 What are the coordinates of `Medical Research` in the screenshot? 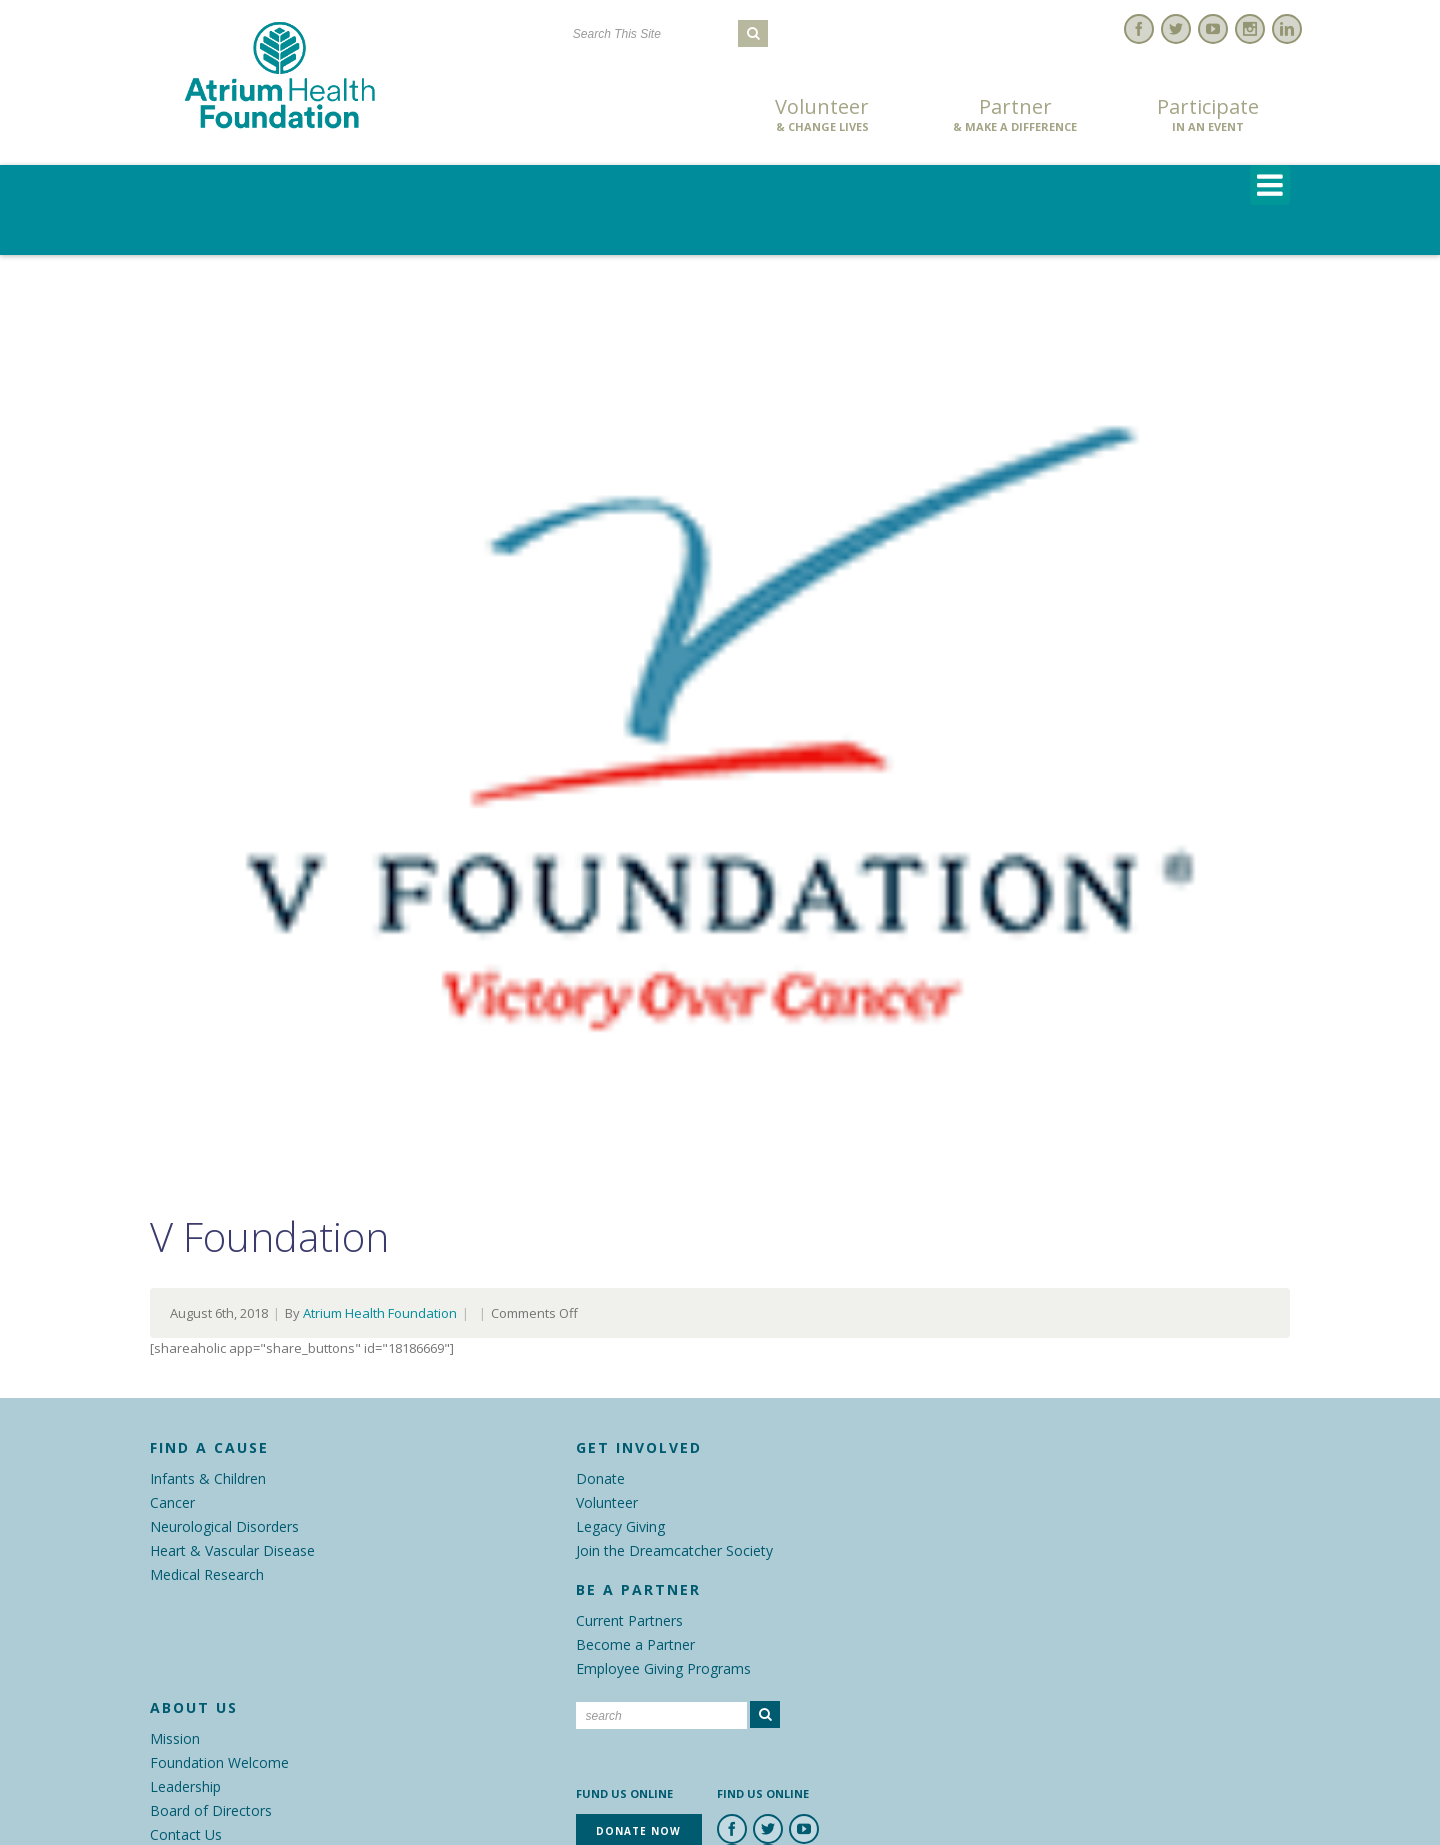 It's located at (207, 1574).